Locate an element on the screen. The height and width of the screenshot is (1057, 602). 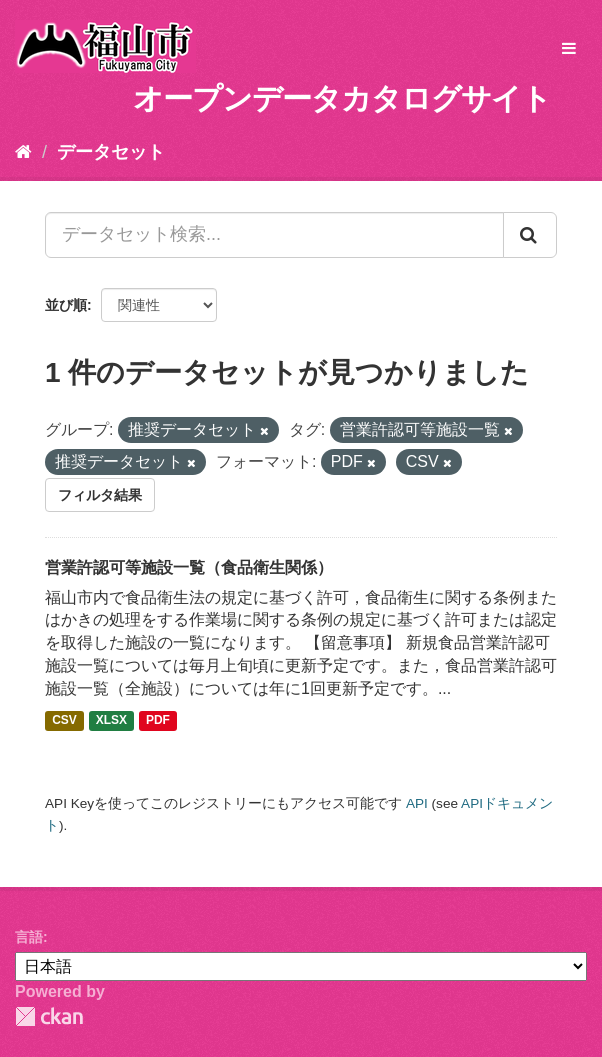
PDF is located at coordinates (158, 721).